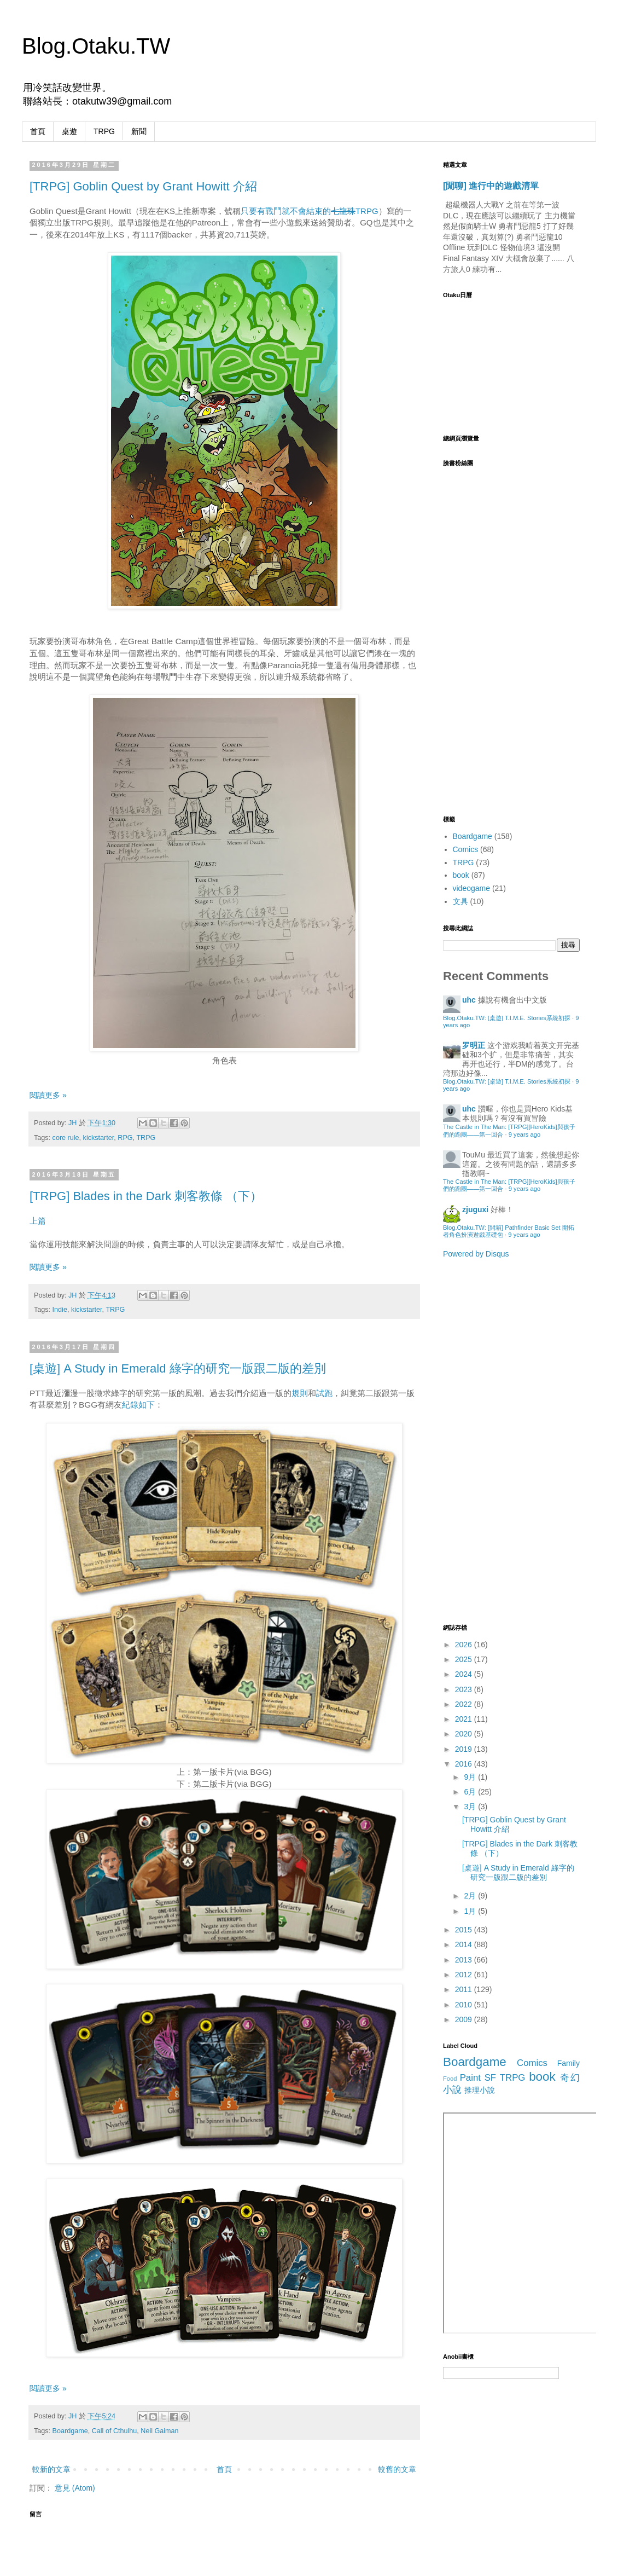 This screenshot has height=2576, width=618. I want to click on 意見 (Atom), so click(75, 2488).